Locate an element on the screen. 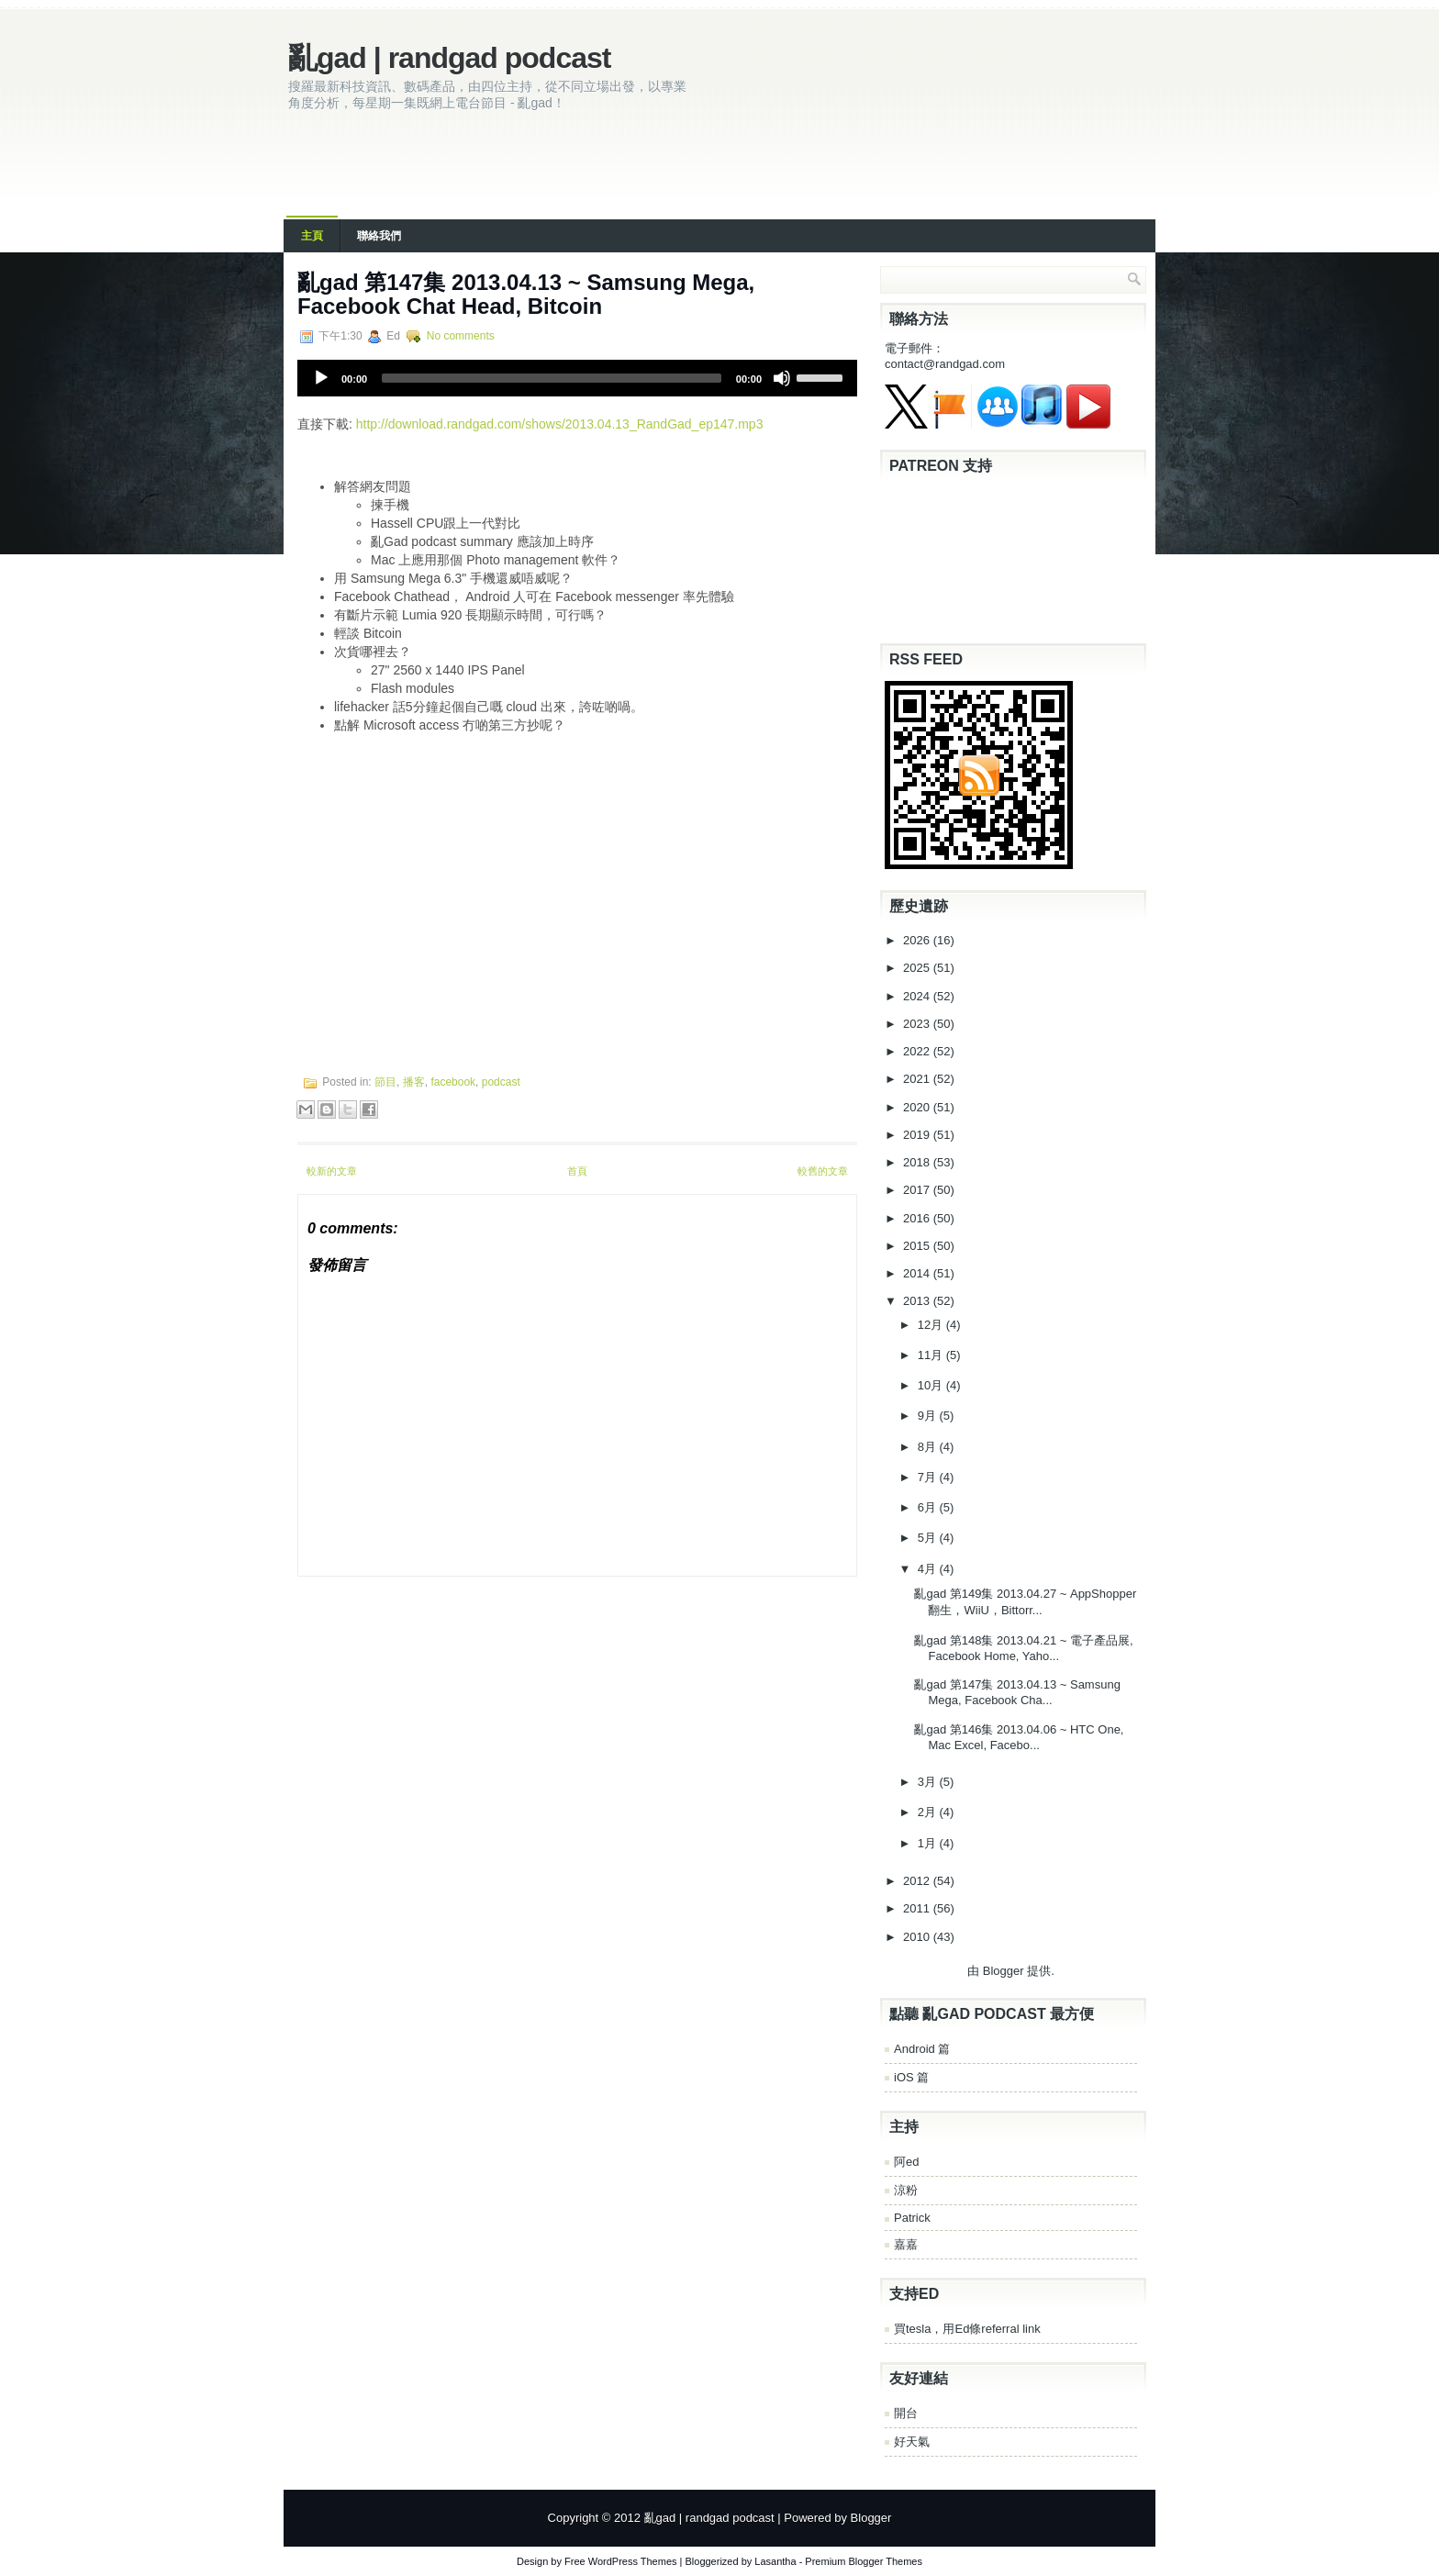  podcast is located at coordinates (501, 1082).